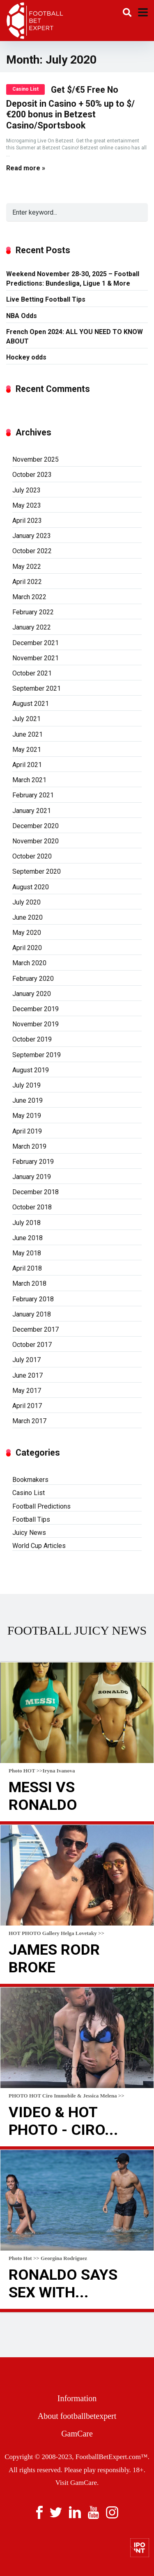  What do you see at coordinates (31, 811) in the screenshot?
I see `January 2021` at bounding box center [31, 811].